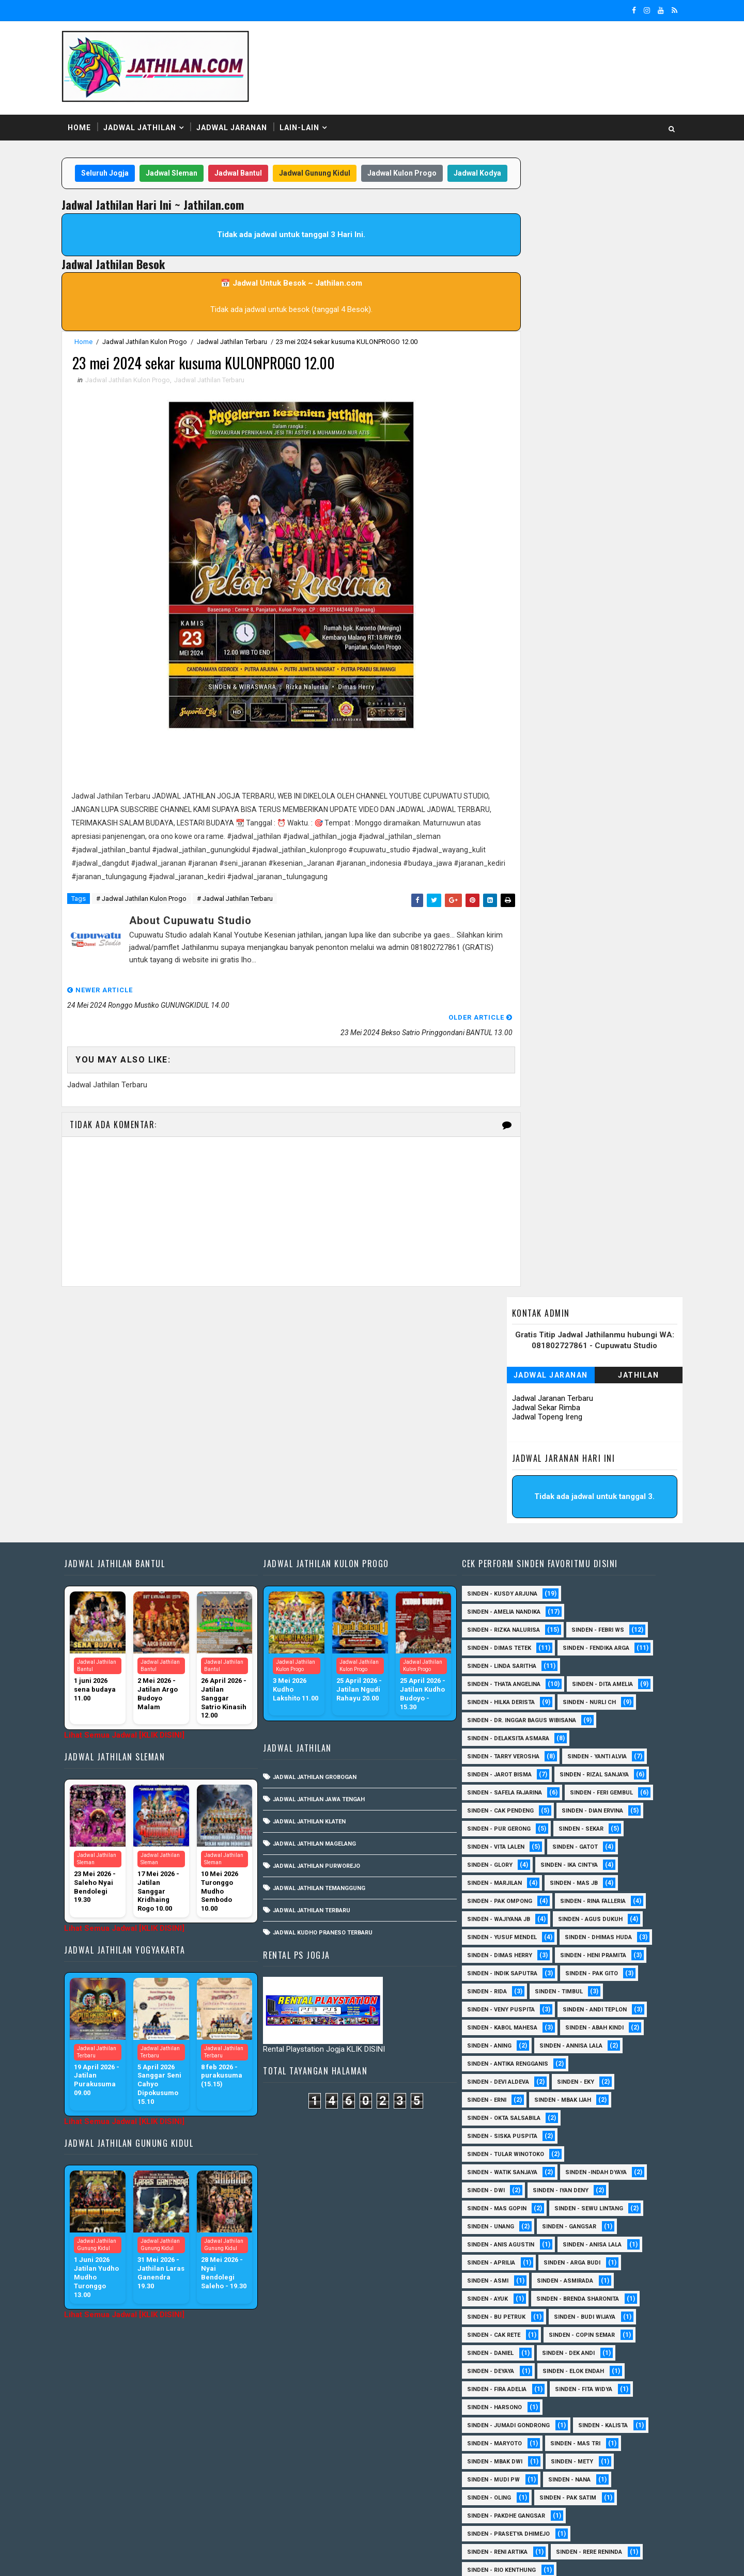 The width and height of the screenshot is (744, 2576). I want to click on Sinden - Abah Kindi, so click(600, 1857).